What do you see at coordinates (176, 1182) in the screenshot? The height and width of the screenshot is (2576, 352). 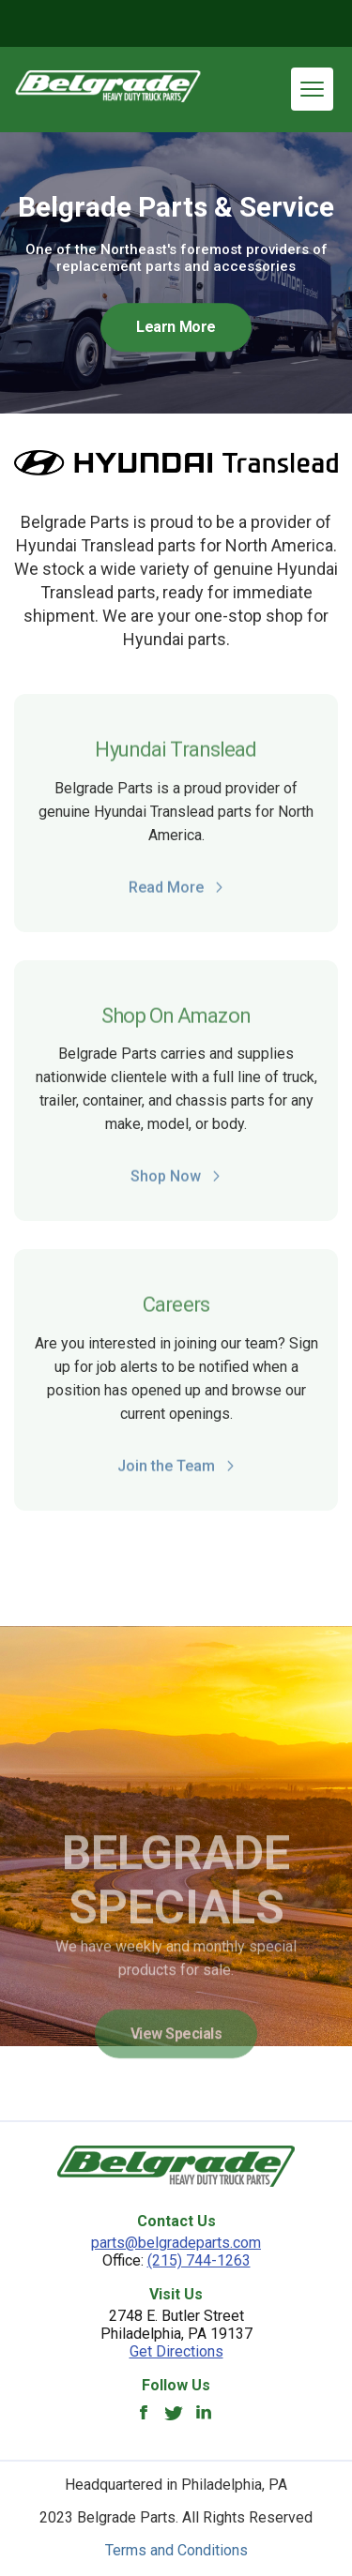 I see `Shop Now` at bounding box center [176, 1182].